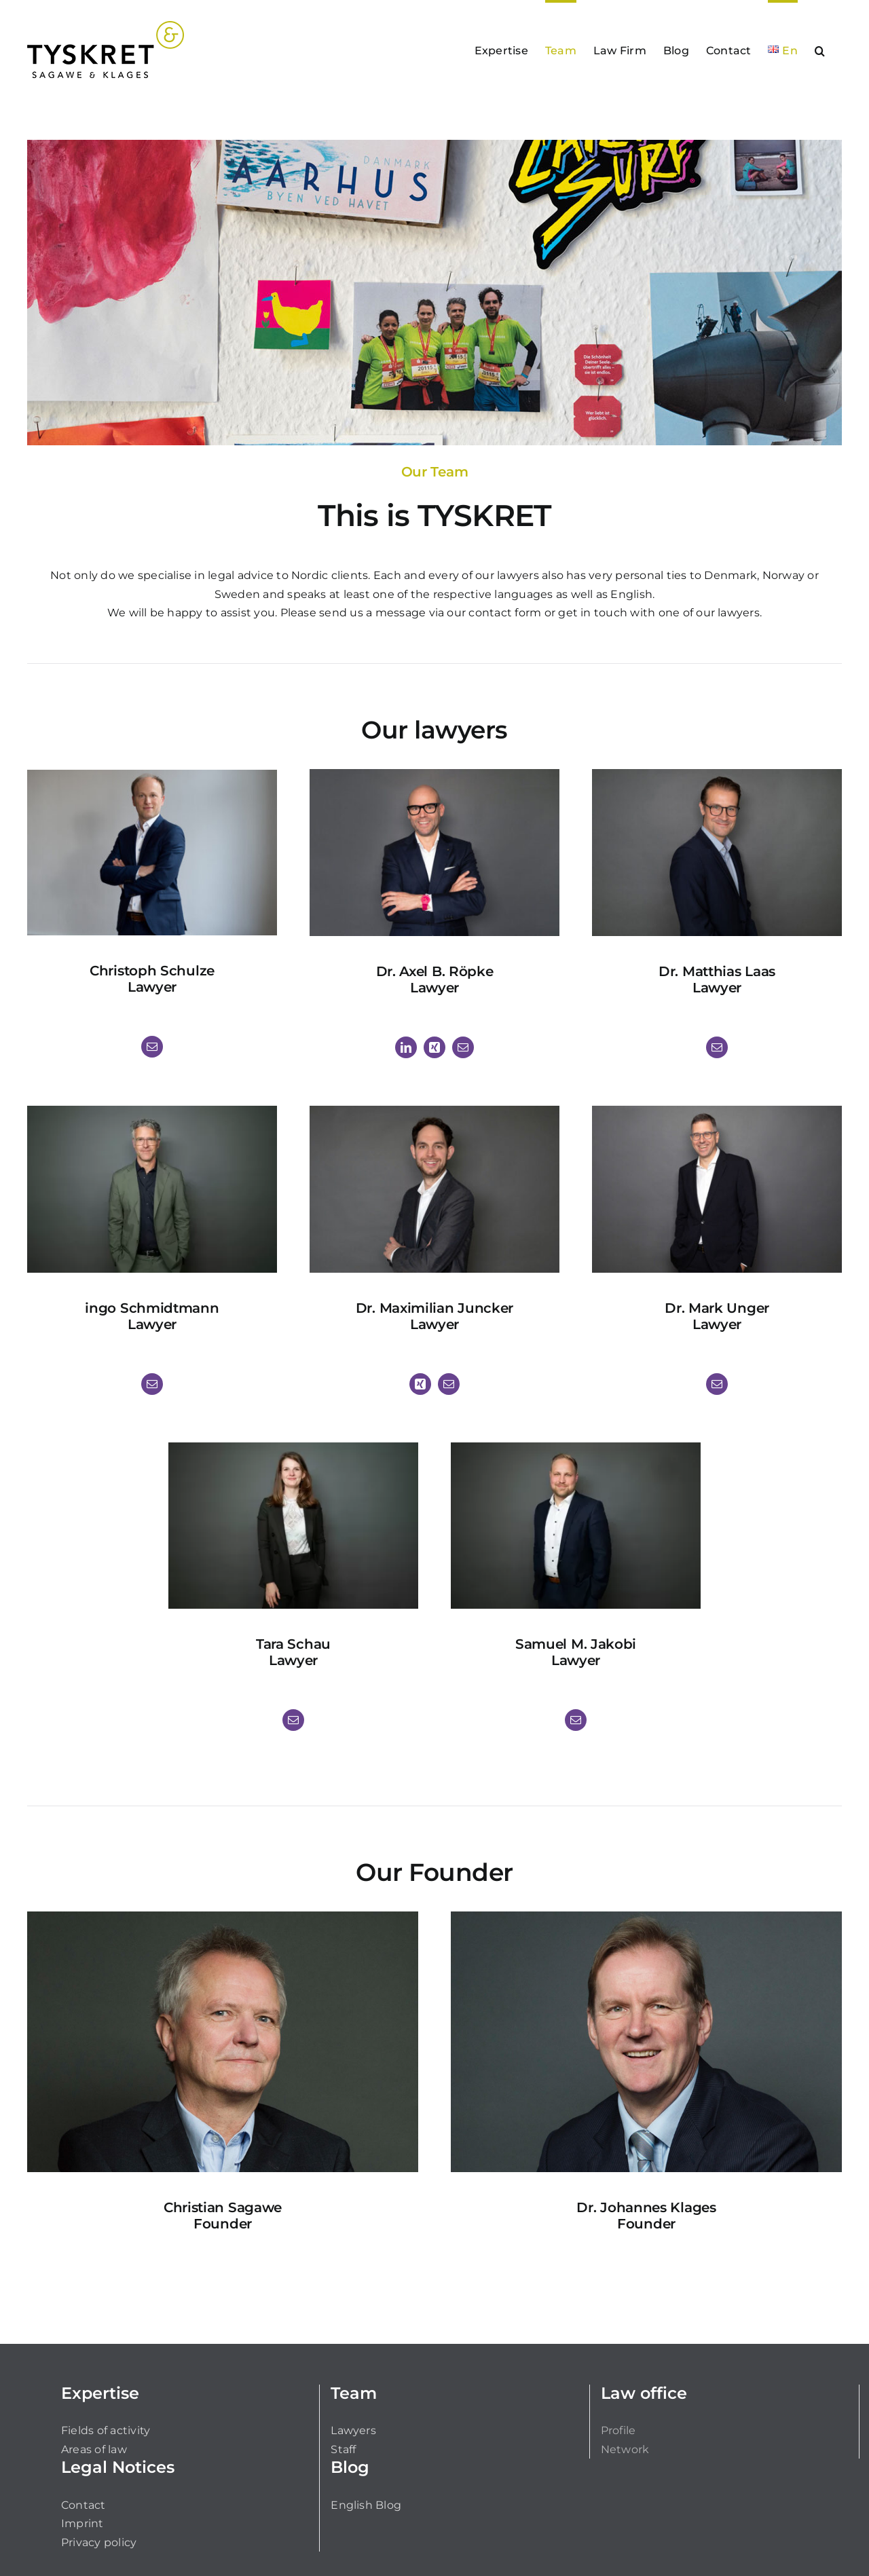 The width and height of the screenshot is (869, 2576). What do you see at coordinates (83, 2505) in the screenshot?
I see `Contact` at bounding box center [83, 2505].